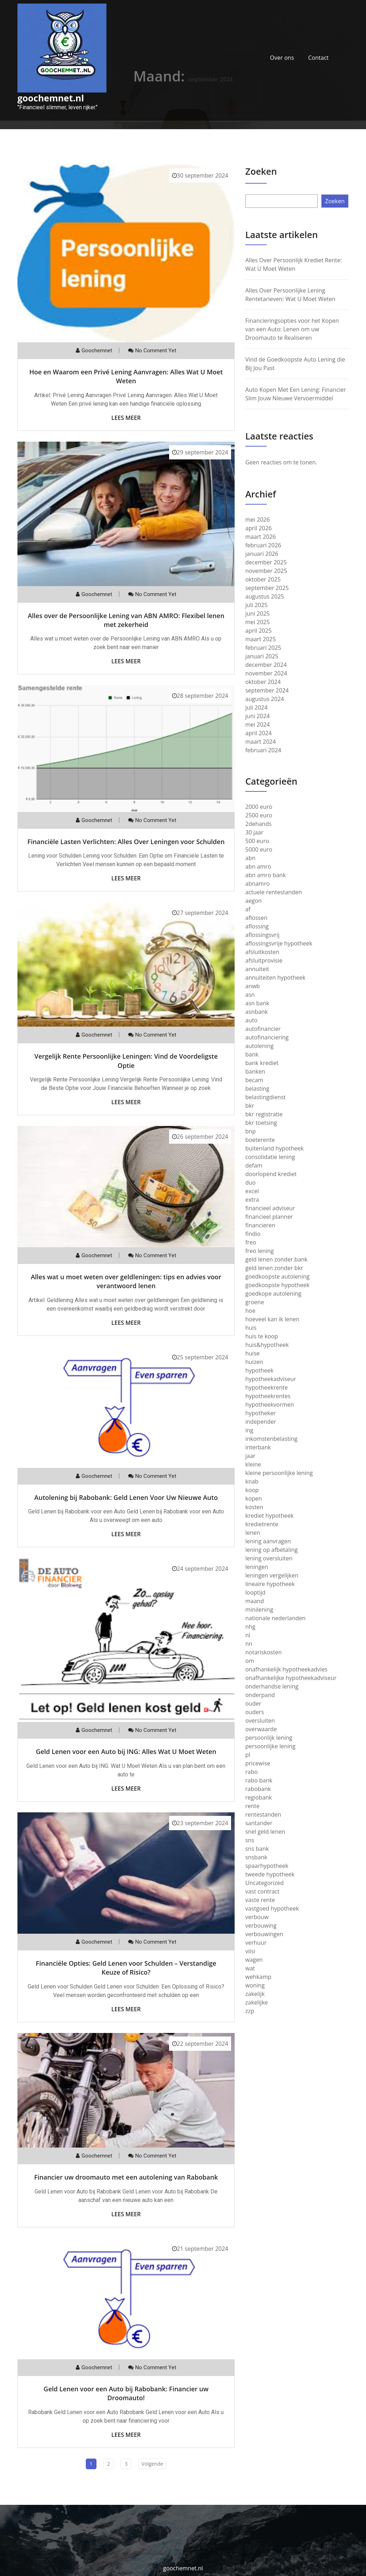 Image resolution: width=366 pixels, height=2576 pixels. I want to click on persoonlijke lening, so click(270, 1746).